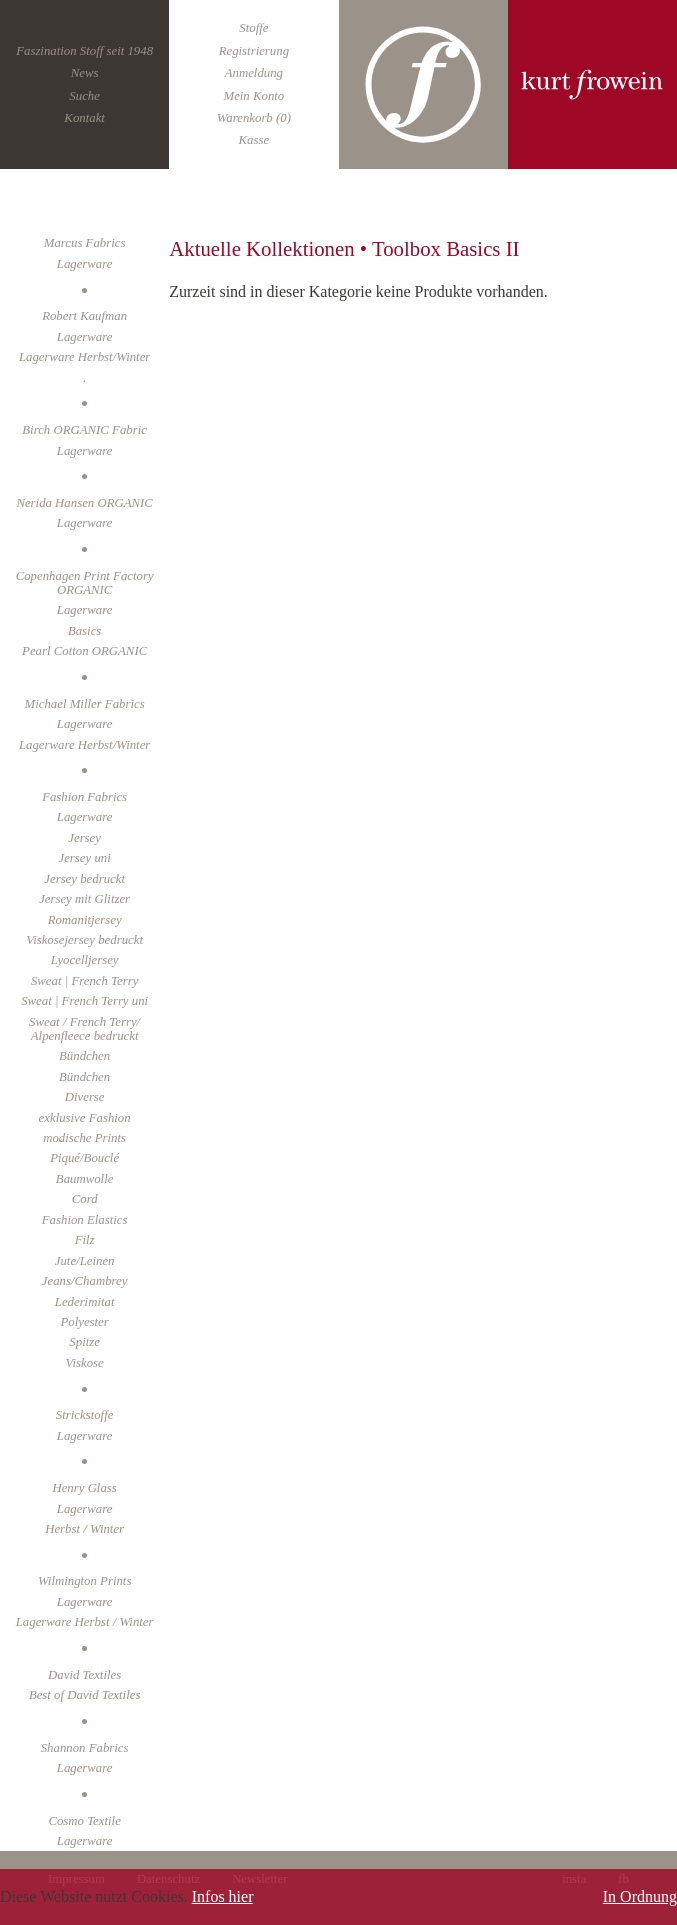 The width and height of the screenshot is (677, 1925). Describe the element at coordinates (254, 73) in the screenshot. I see `Anmeldung` at that location.